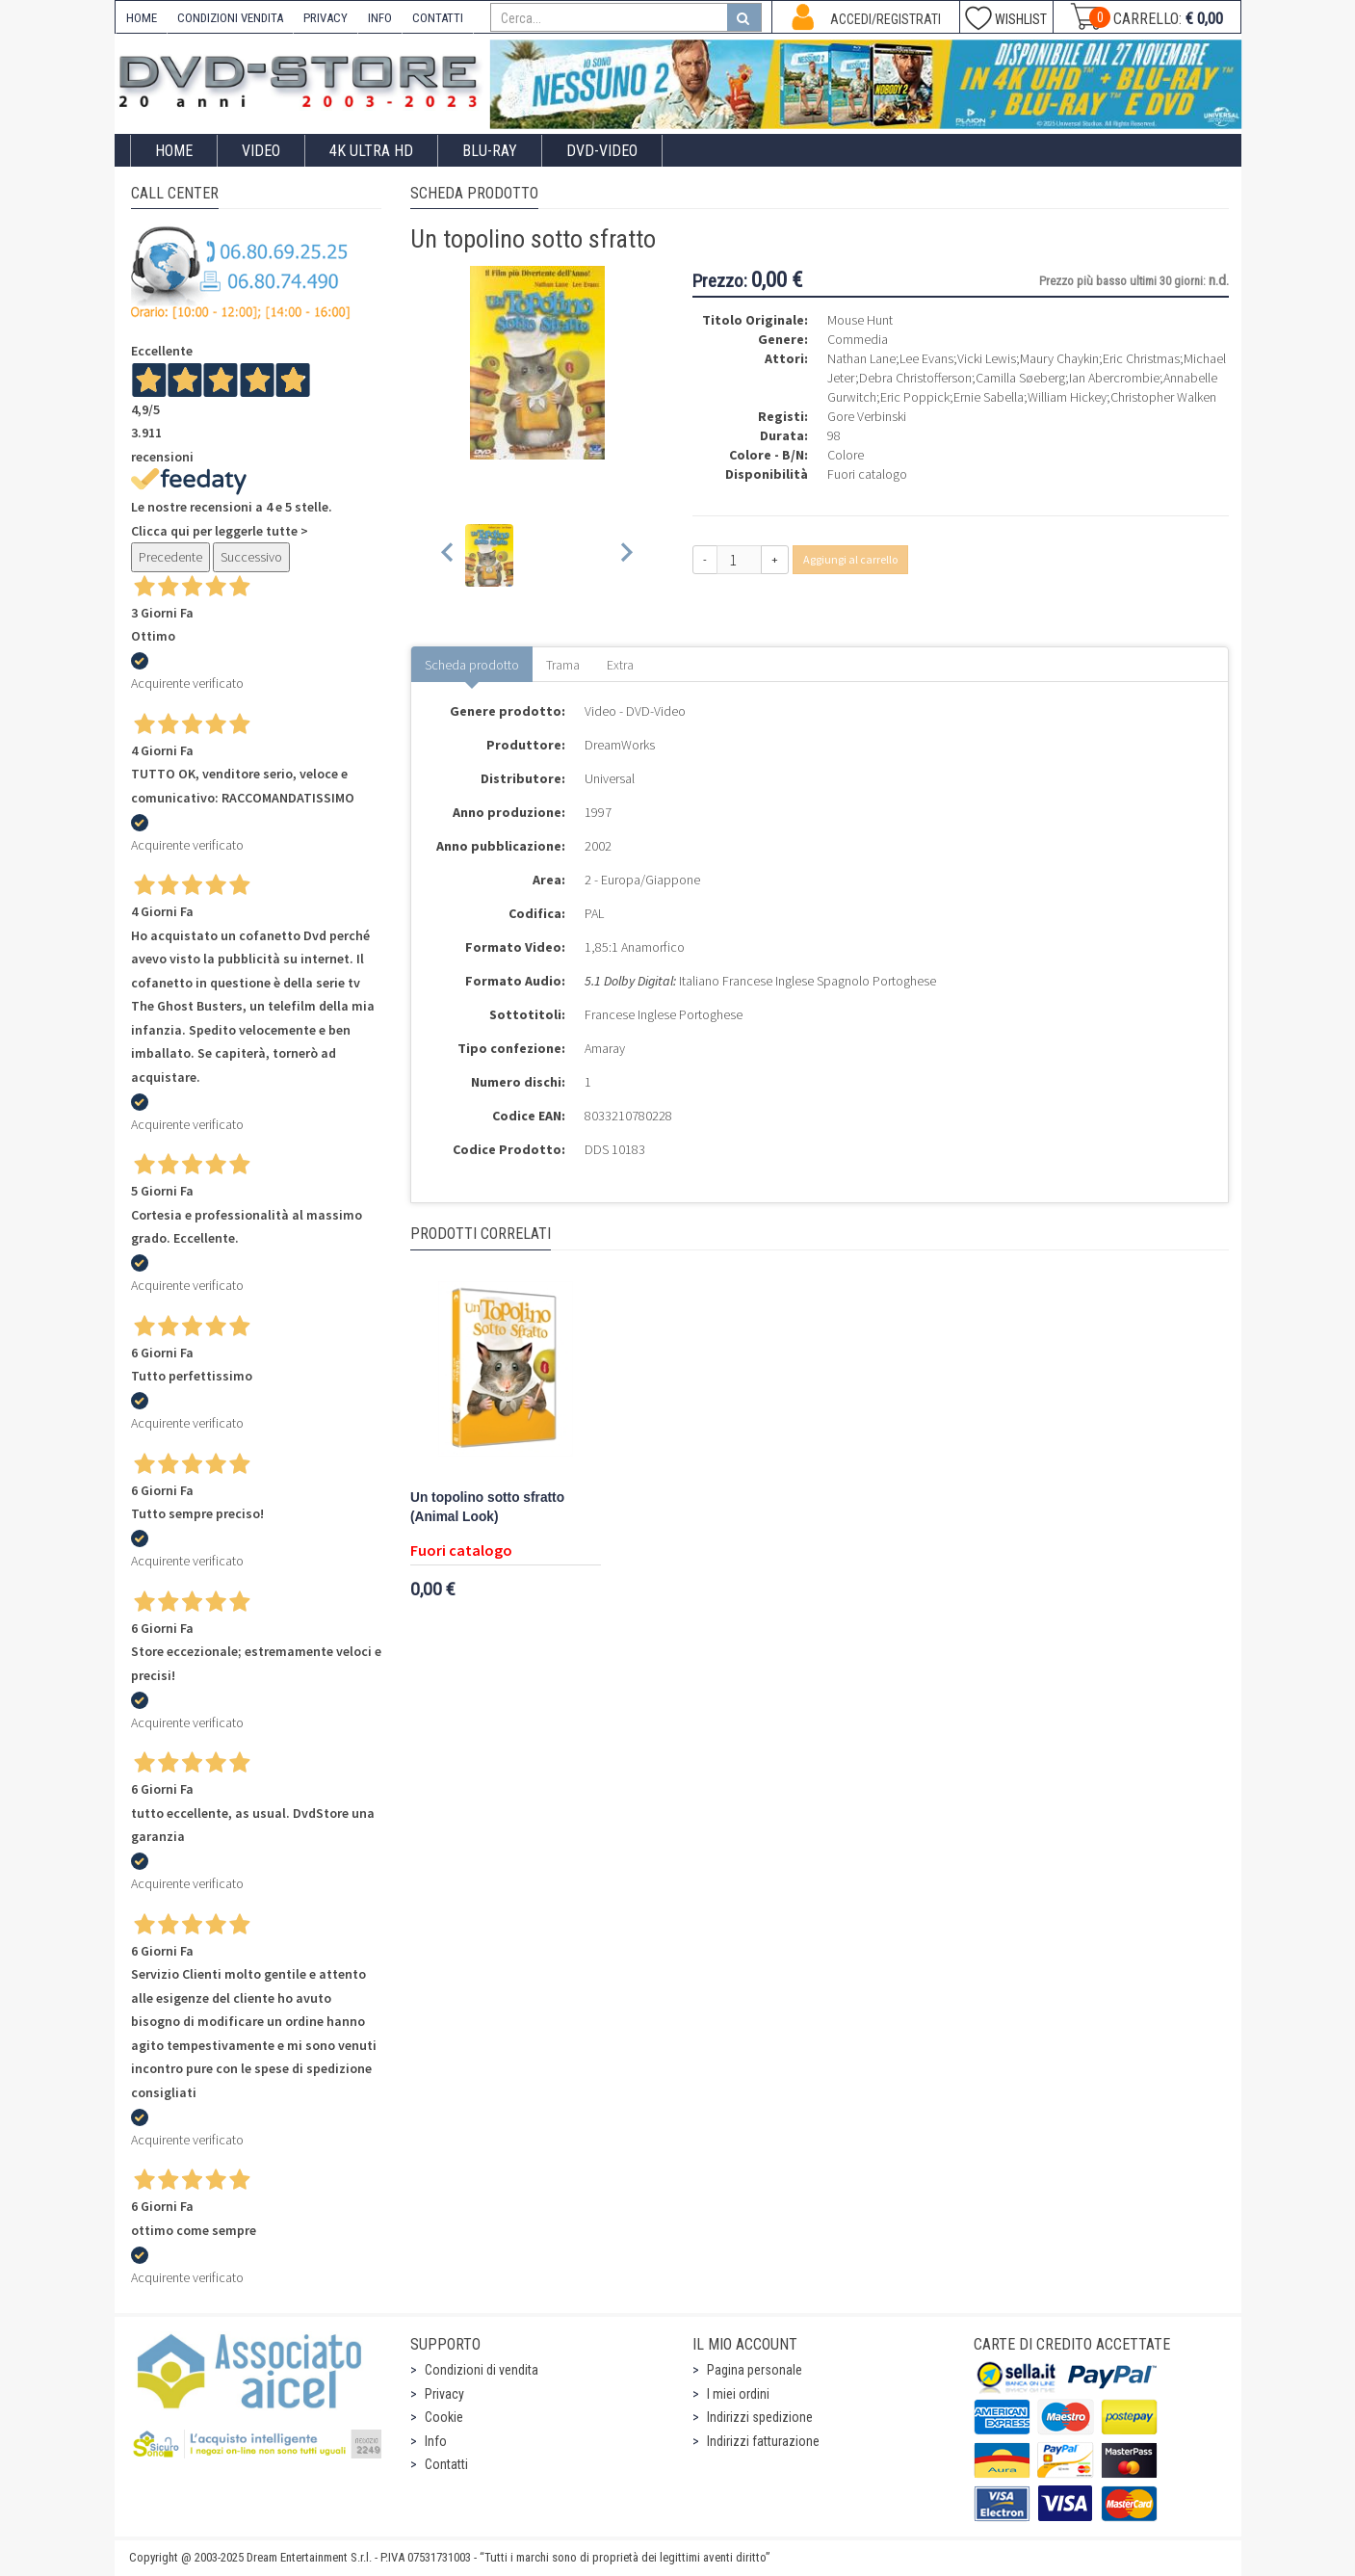  What do you see at coordinates (380, 18) in the screenshot?
I see `INFO` at bounding box center [380, 18].